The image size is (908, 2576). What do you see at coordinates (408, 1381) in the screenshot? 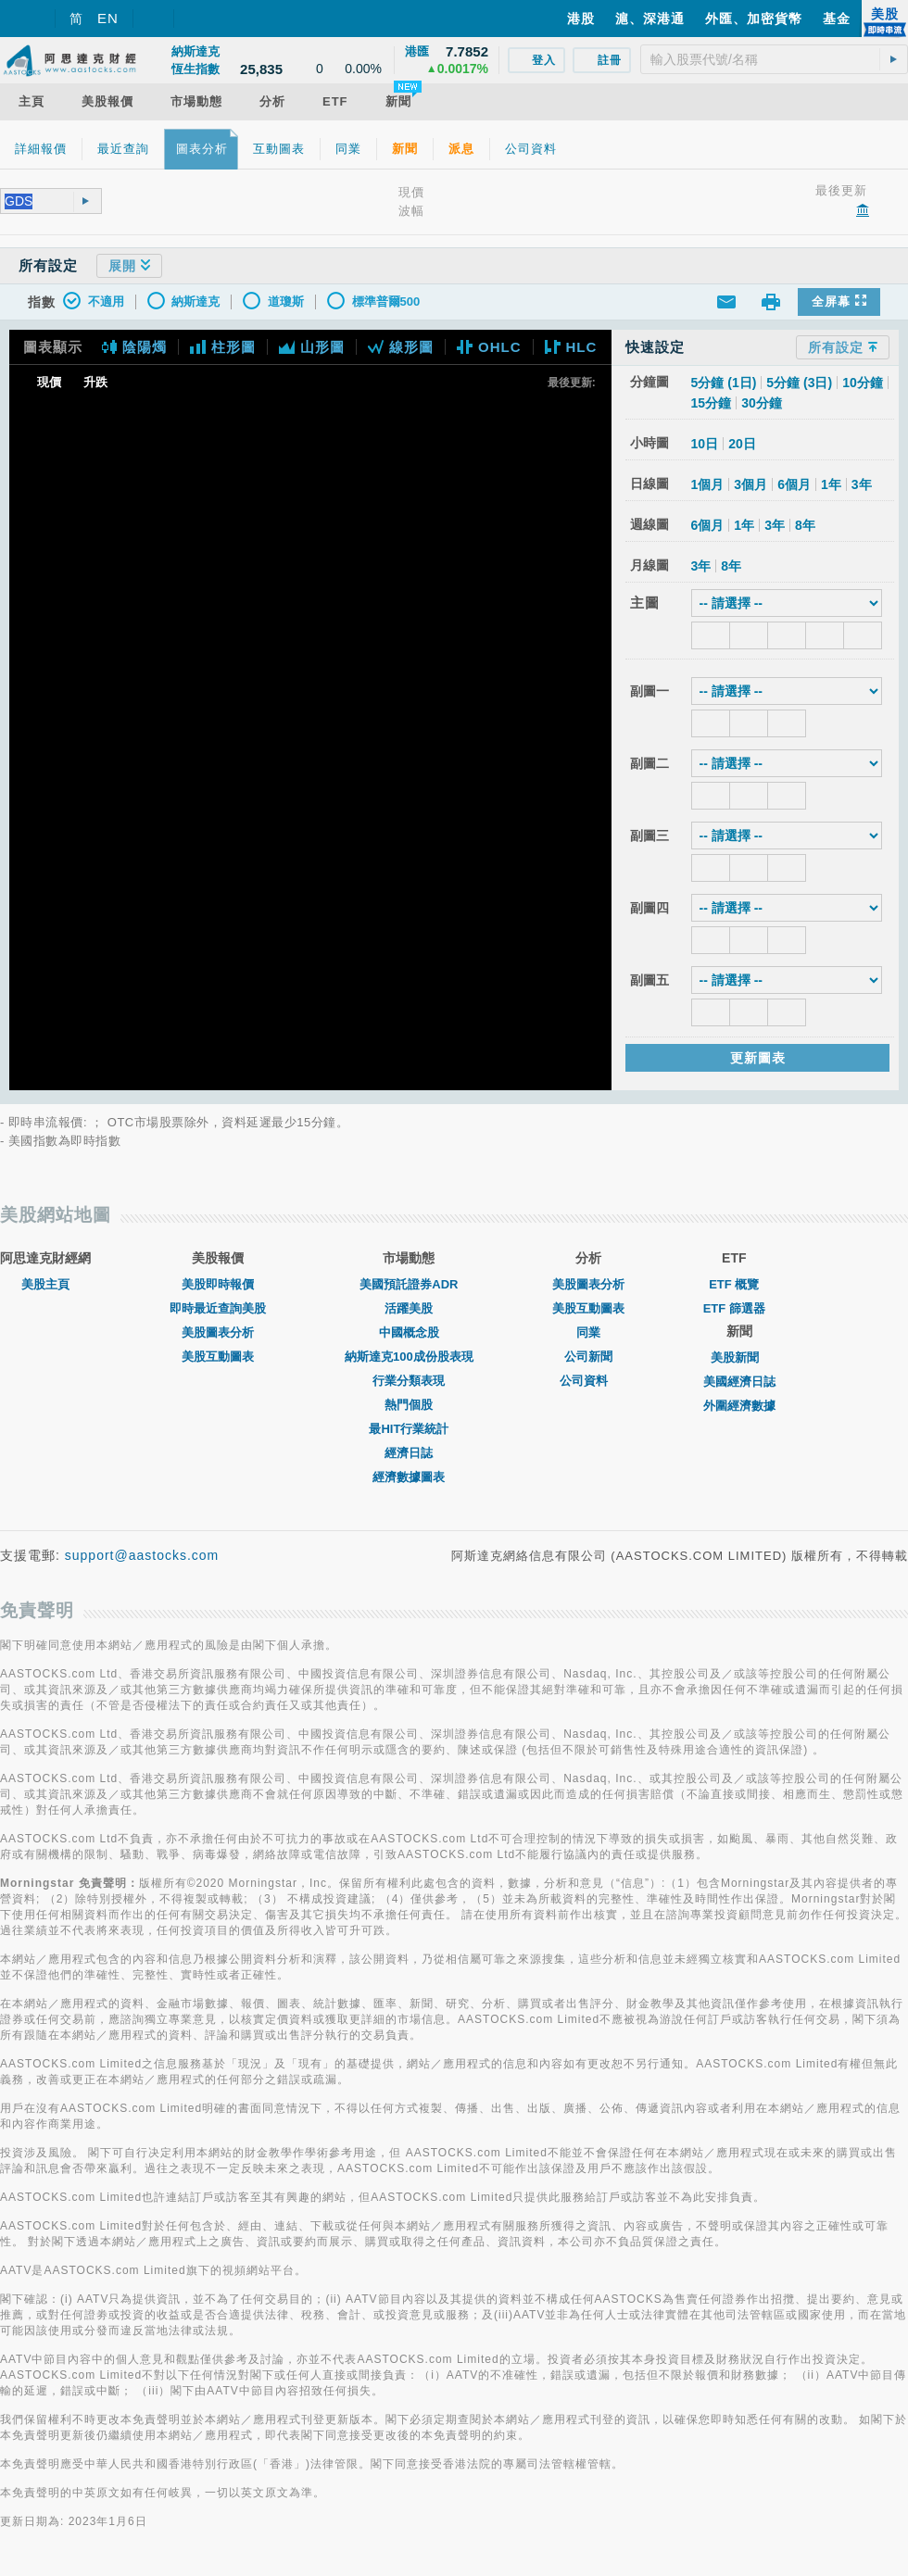
I see `行業分類表現` at bounding box center [408, 1381].